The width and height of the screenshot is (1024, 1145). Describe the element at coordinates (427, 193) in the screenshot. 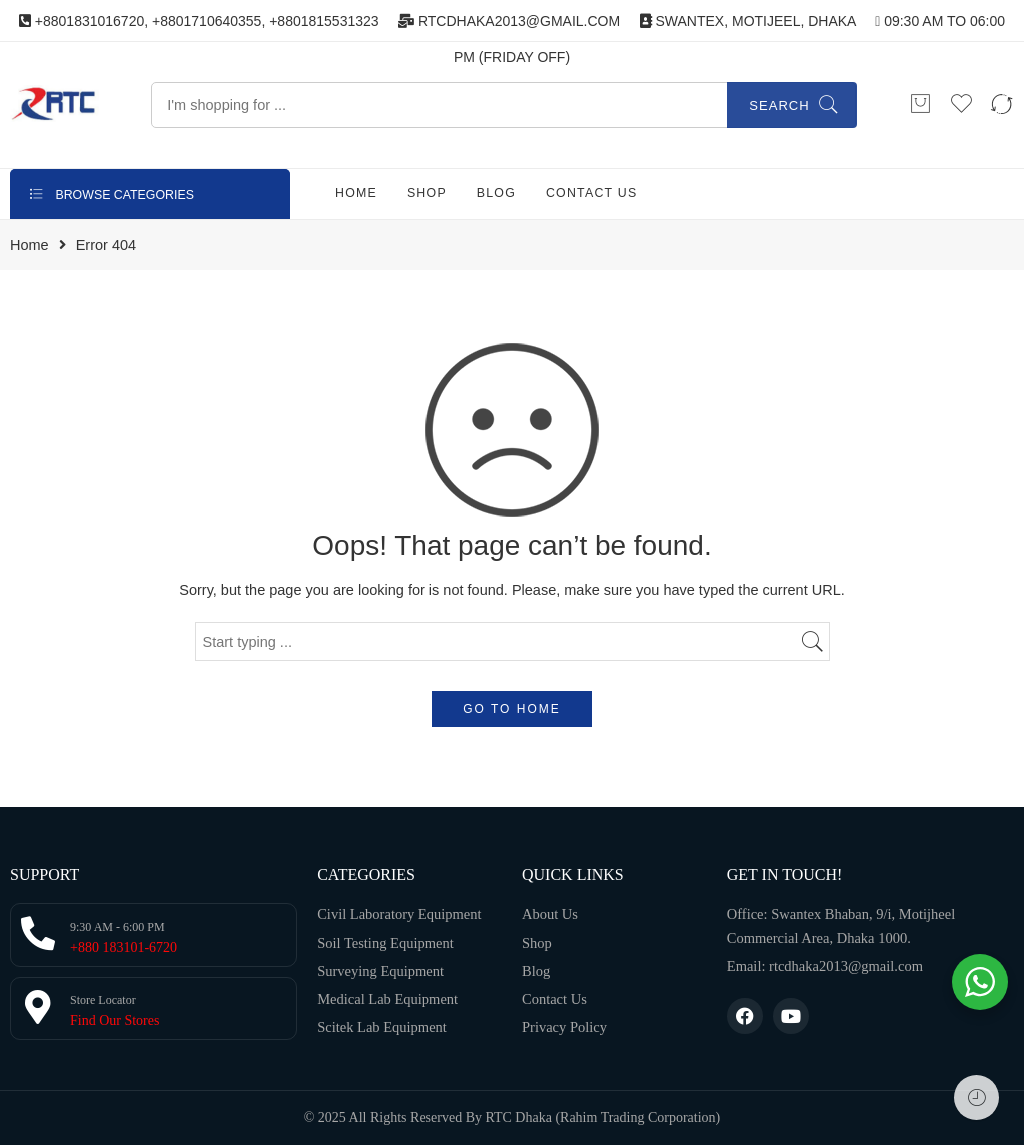

I see `SHOP` at that location.